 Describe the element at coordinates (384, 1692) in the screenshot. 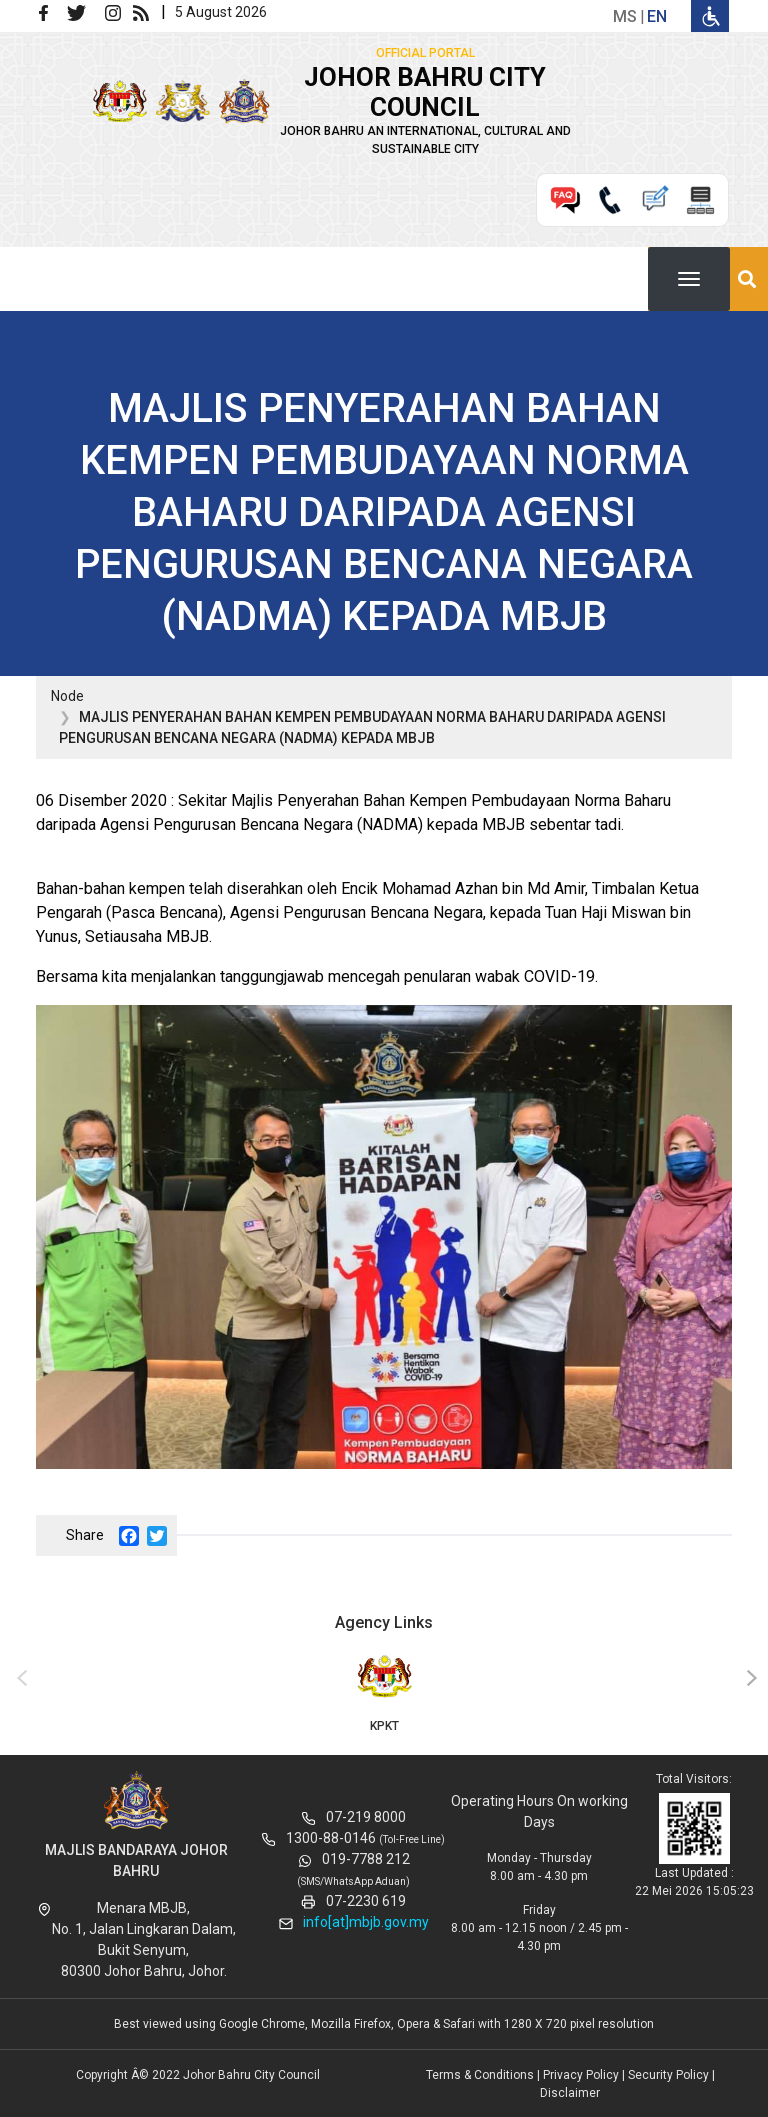

I see `KPKT` at that location.